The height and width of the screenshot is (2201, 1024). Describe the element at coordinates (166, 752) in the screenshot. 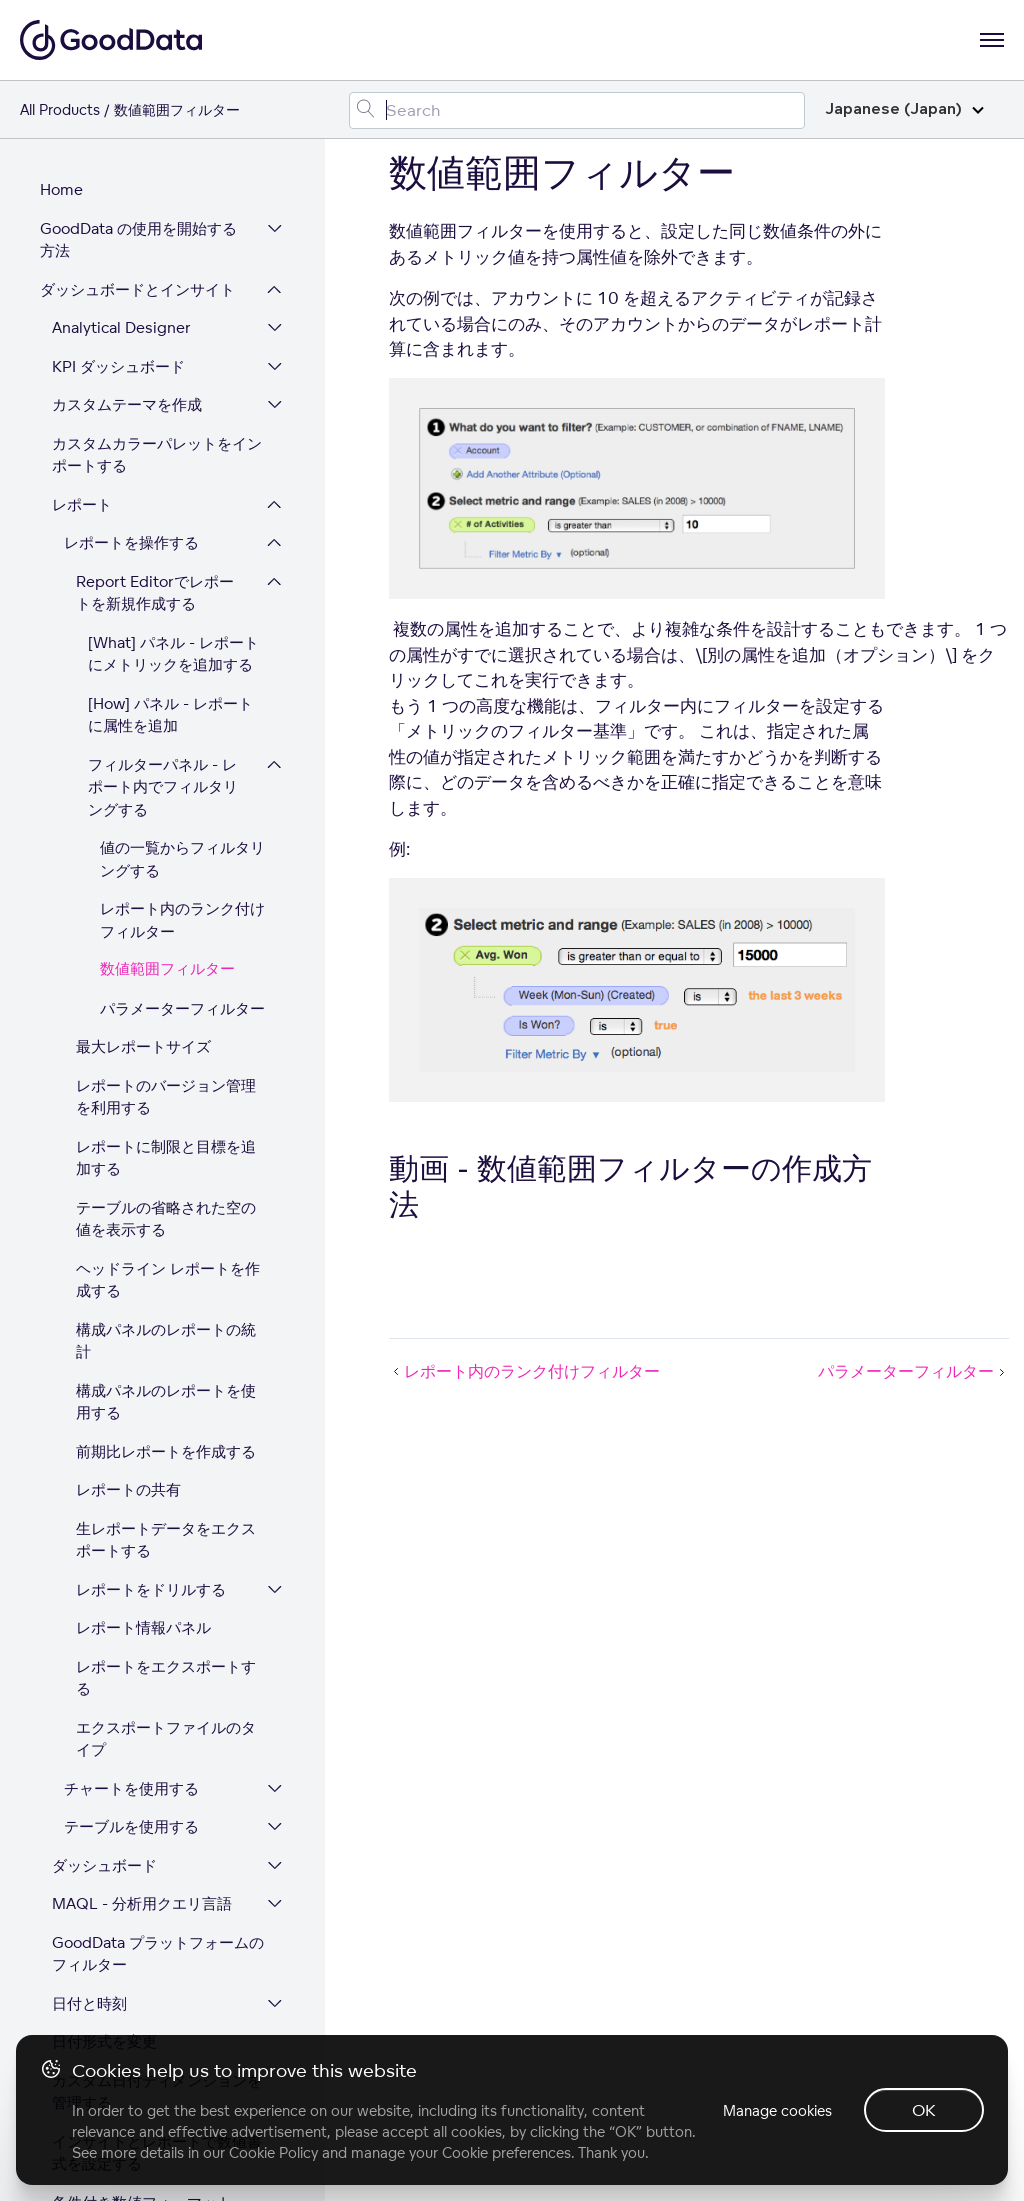

I see `テーブルの省略された空の値を表示する` at that location.